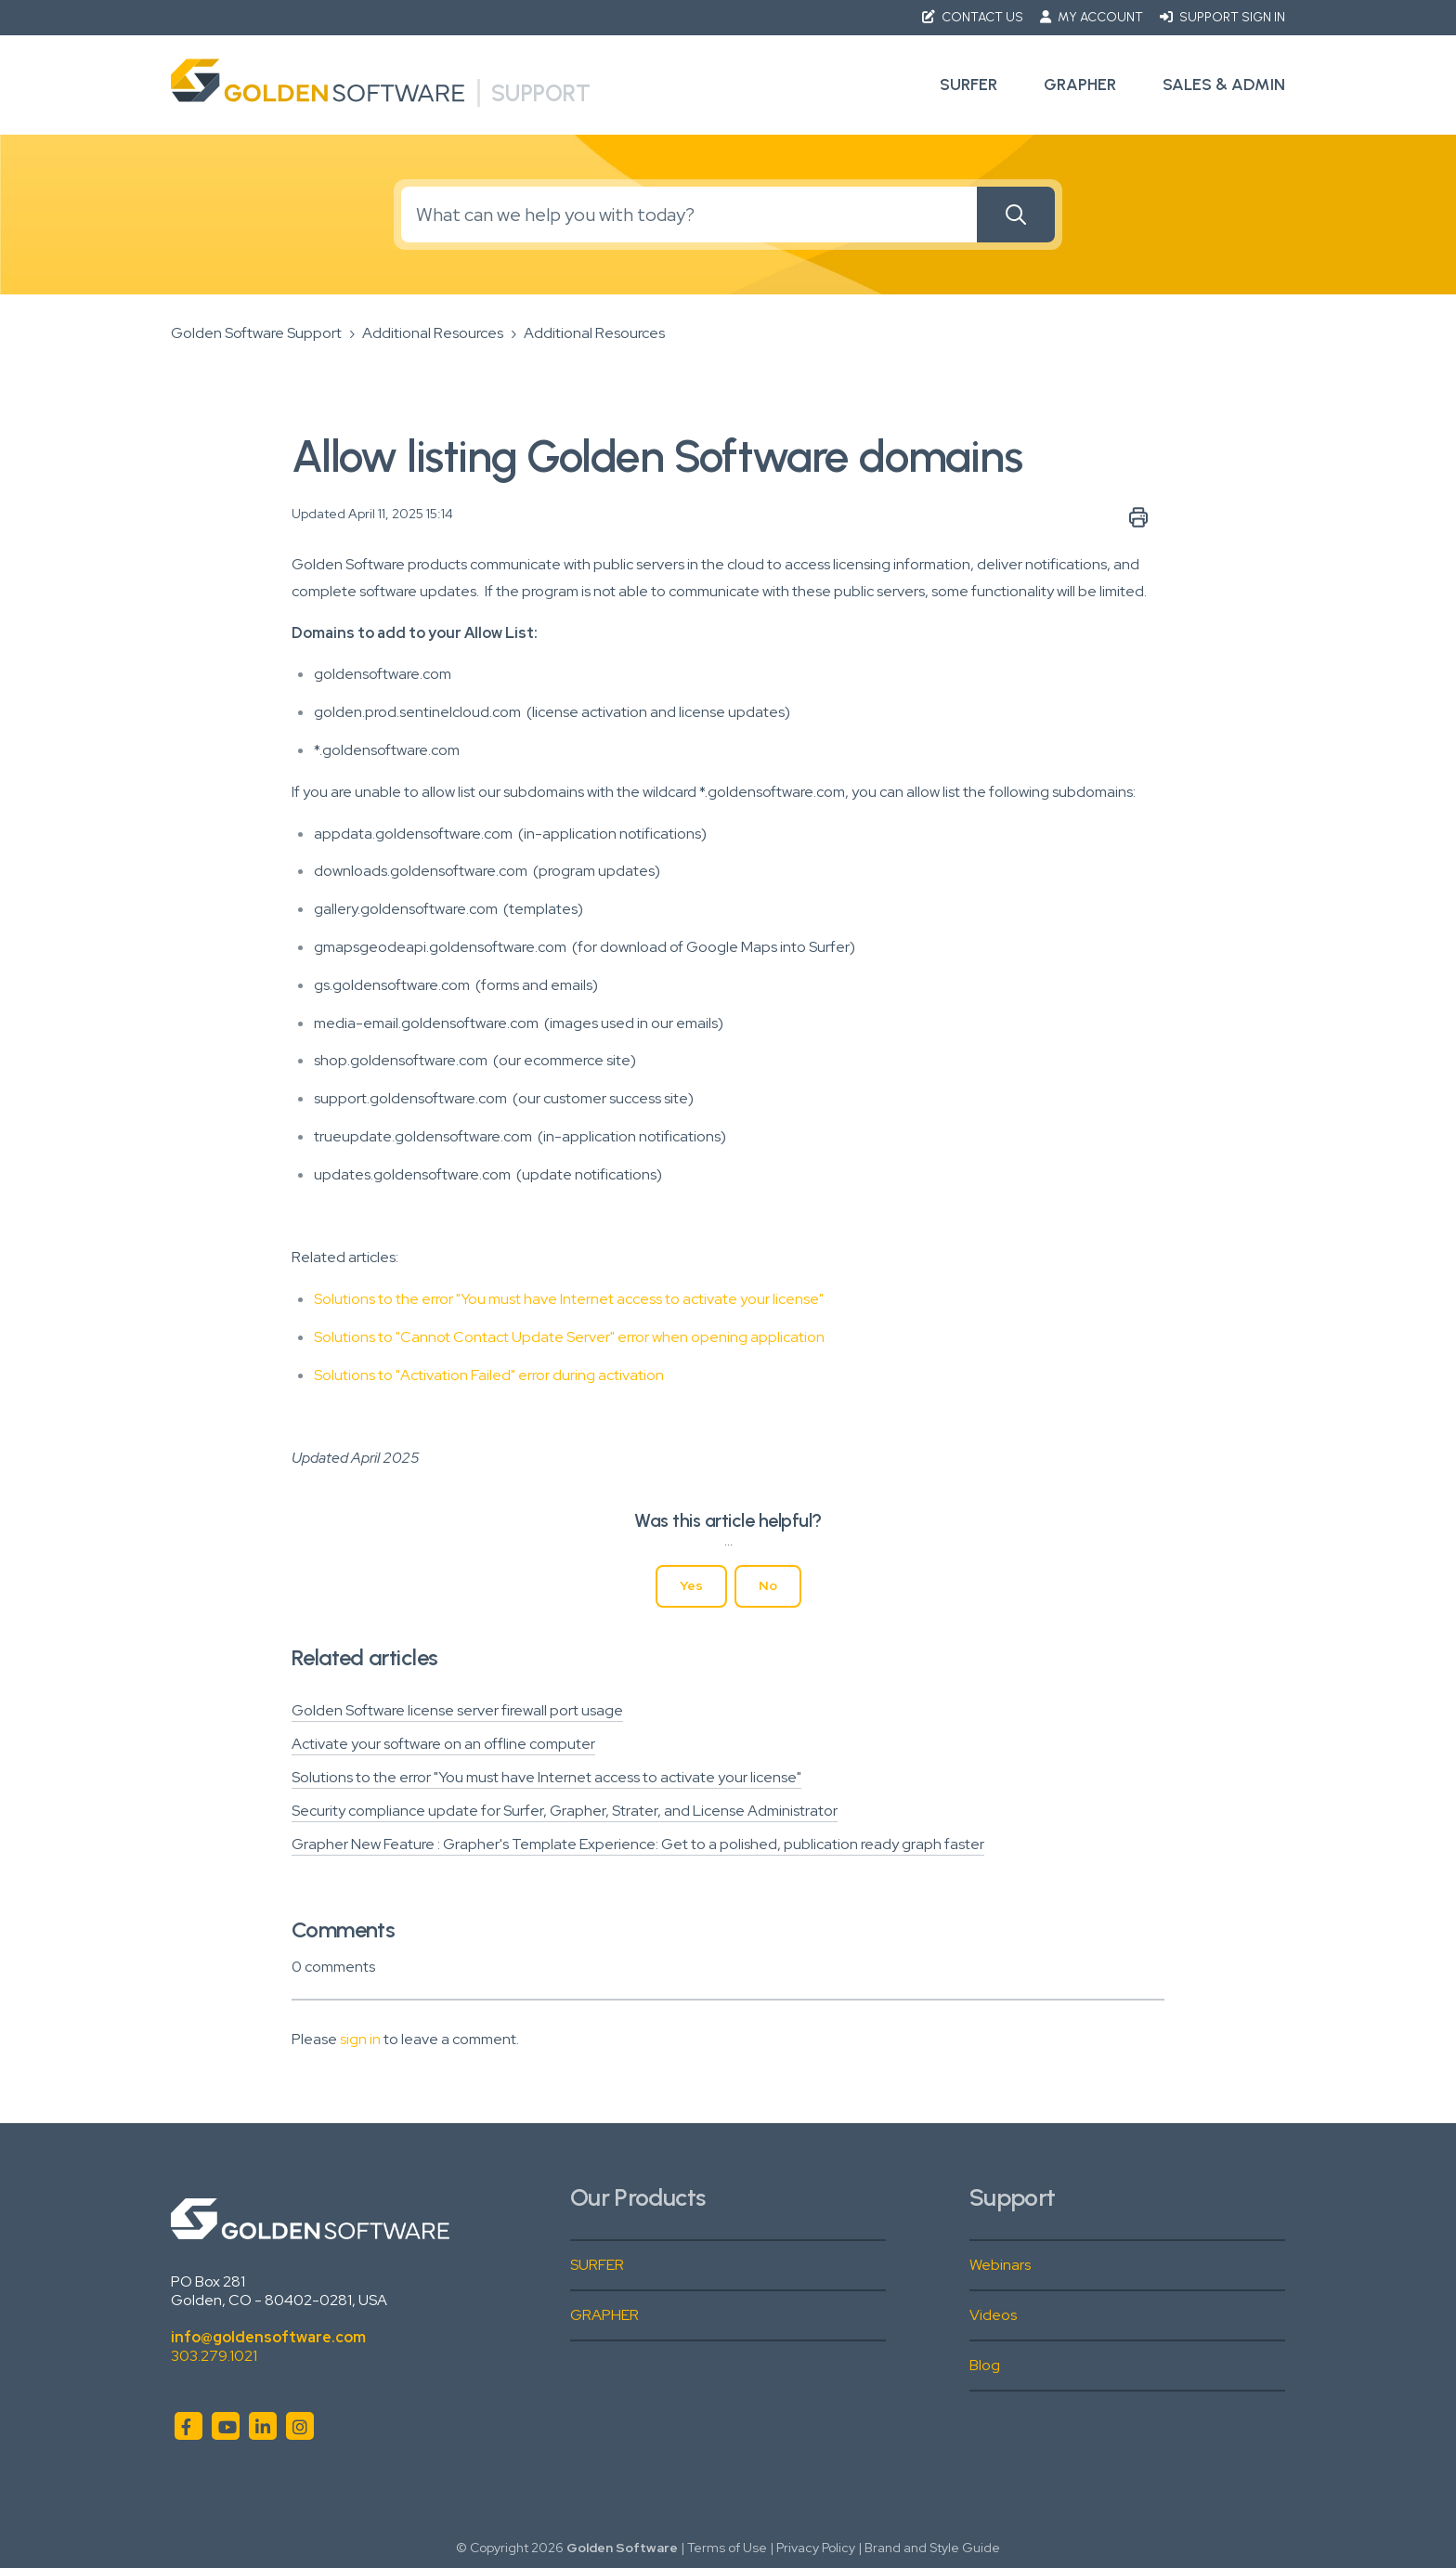  What do you see at coordinates (541, 93) in the screenshot?
I see `Support` at bounding box center [541, 93].